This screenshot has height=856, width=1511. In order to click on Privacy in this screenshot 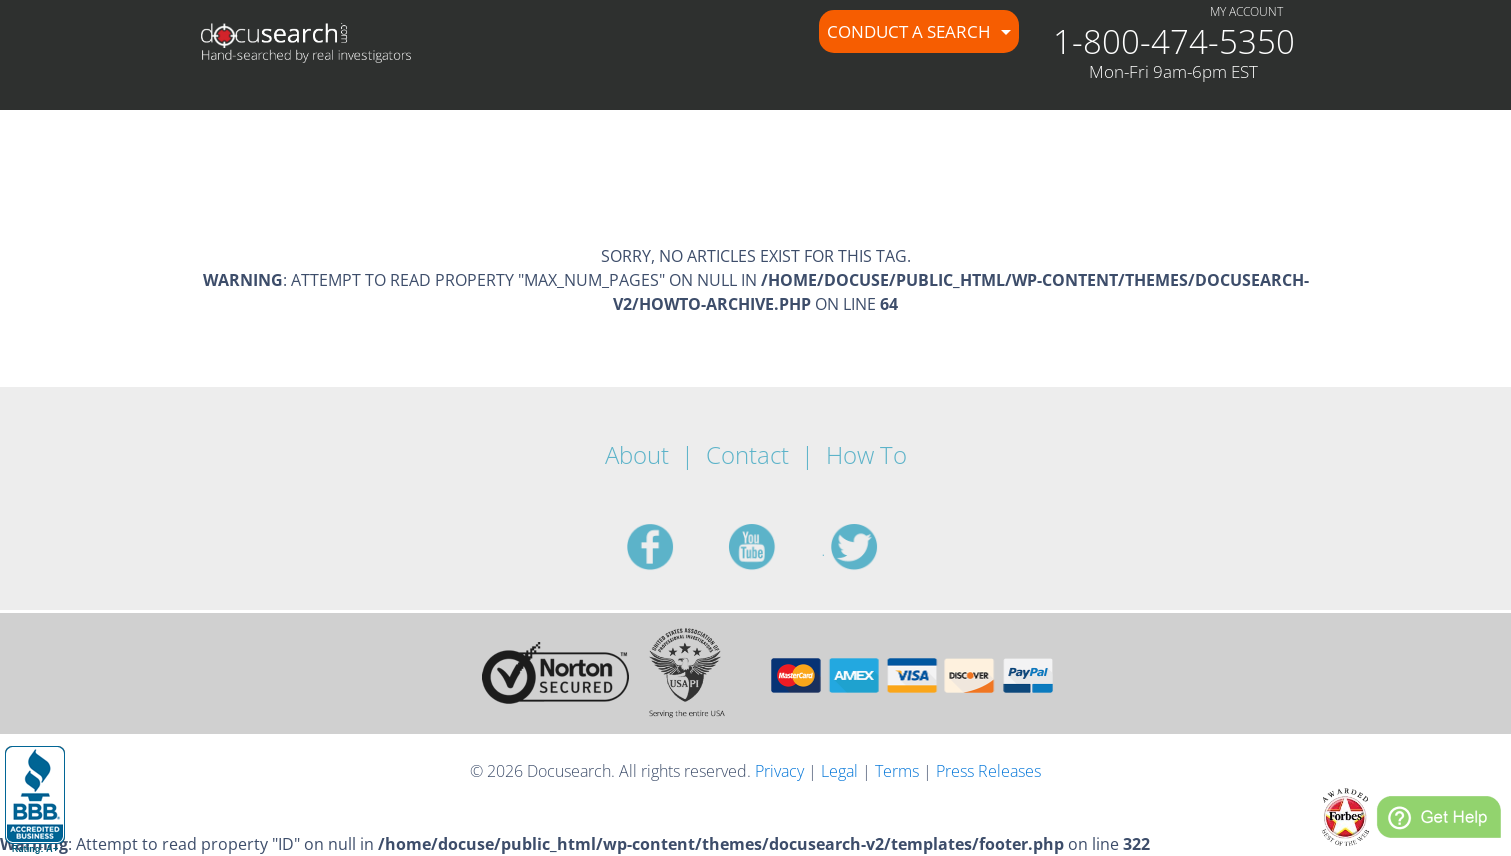, I will do `click(779, 771)`.